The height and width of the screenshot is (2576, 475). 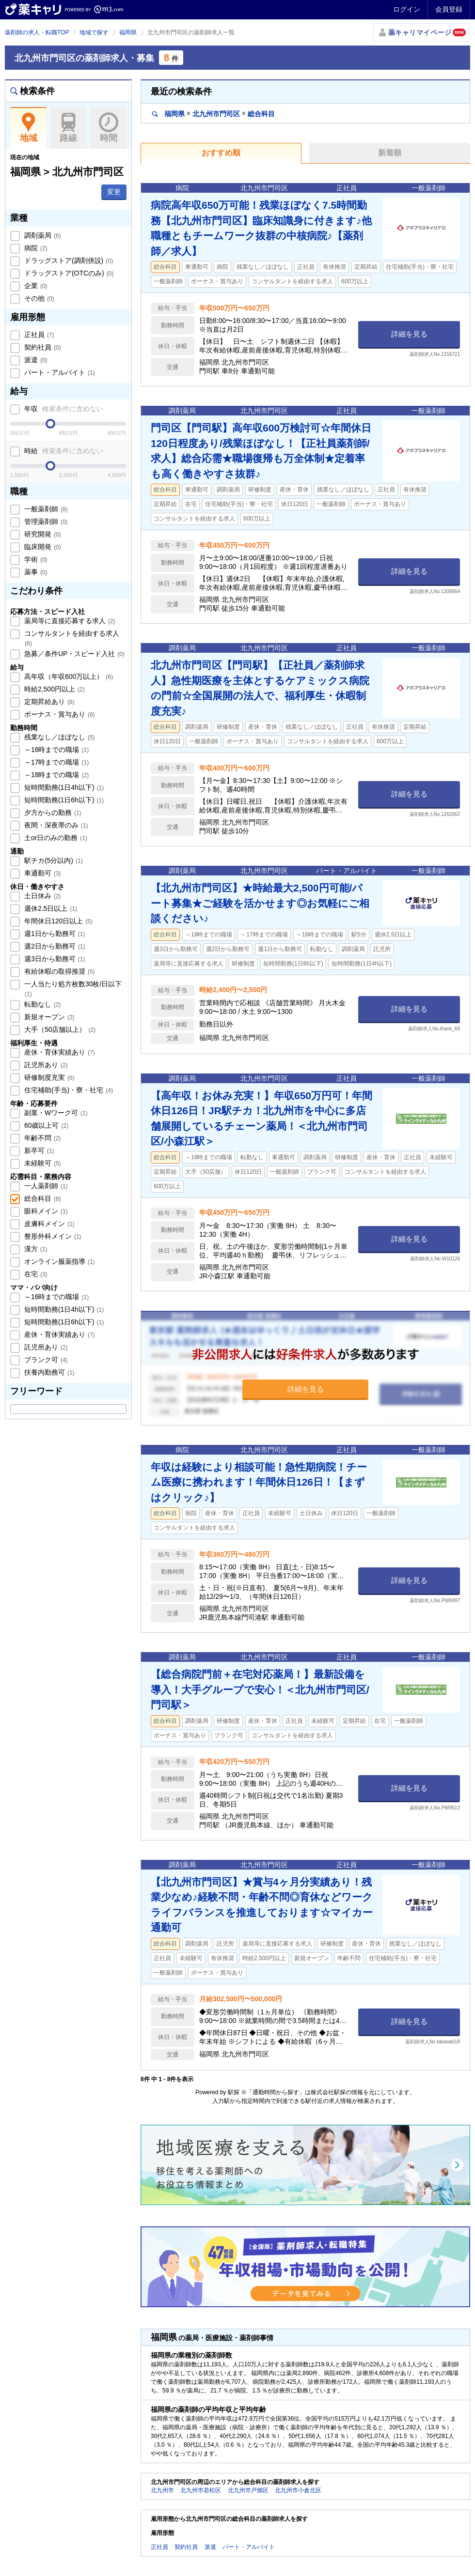 What do you see at coordinates (55, 749) in the screenshot?
I see `～16時までの職場` at bounding box center [55, 749].